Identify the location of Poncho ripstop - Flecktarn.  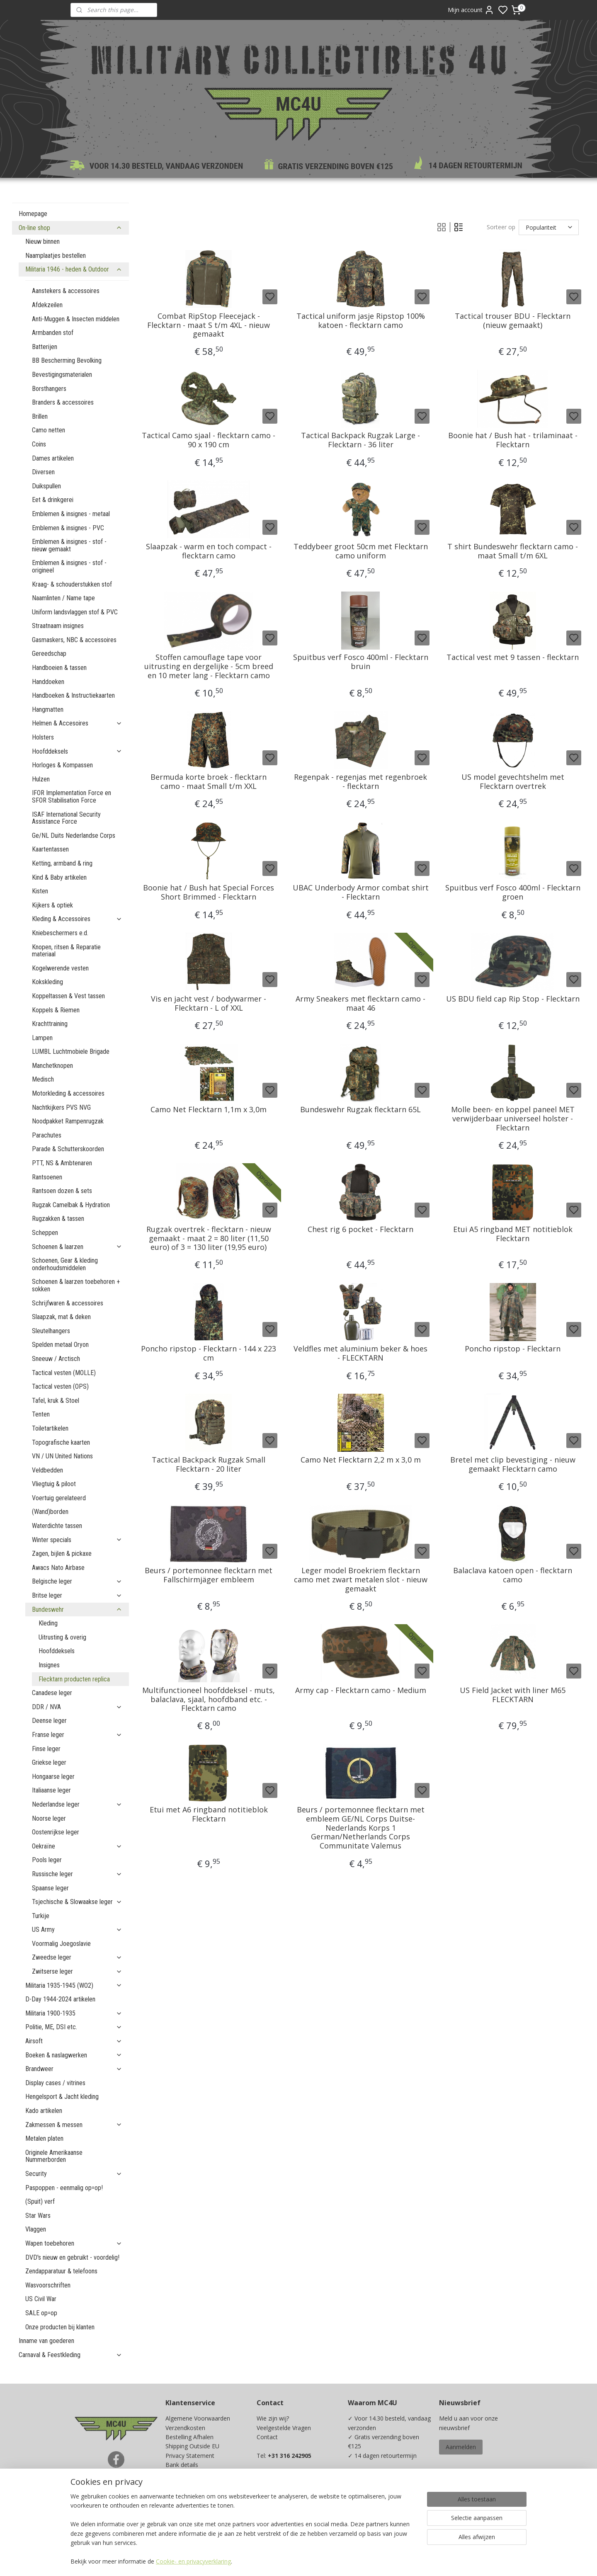
(513, 1348).